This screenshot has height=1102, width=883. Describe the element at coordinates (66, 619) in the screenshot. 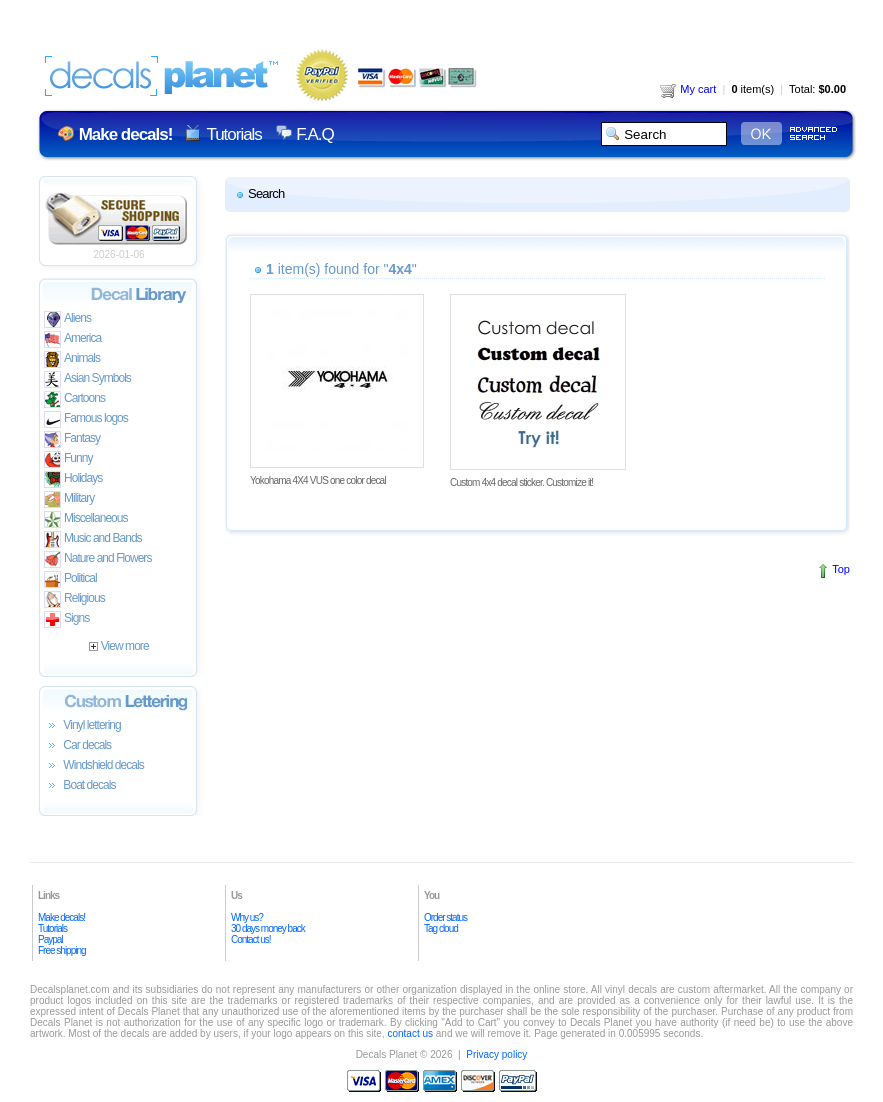

I see `Signs` at that location.